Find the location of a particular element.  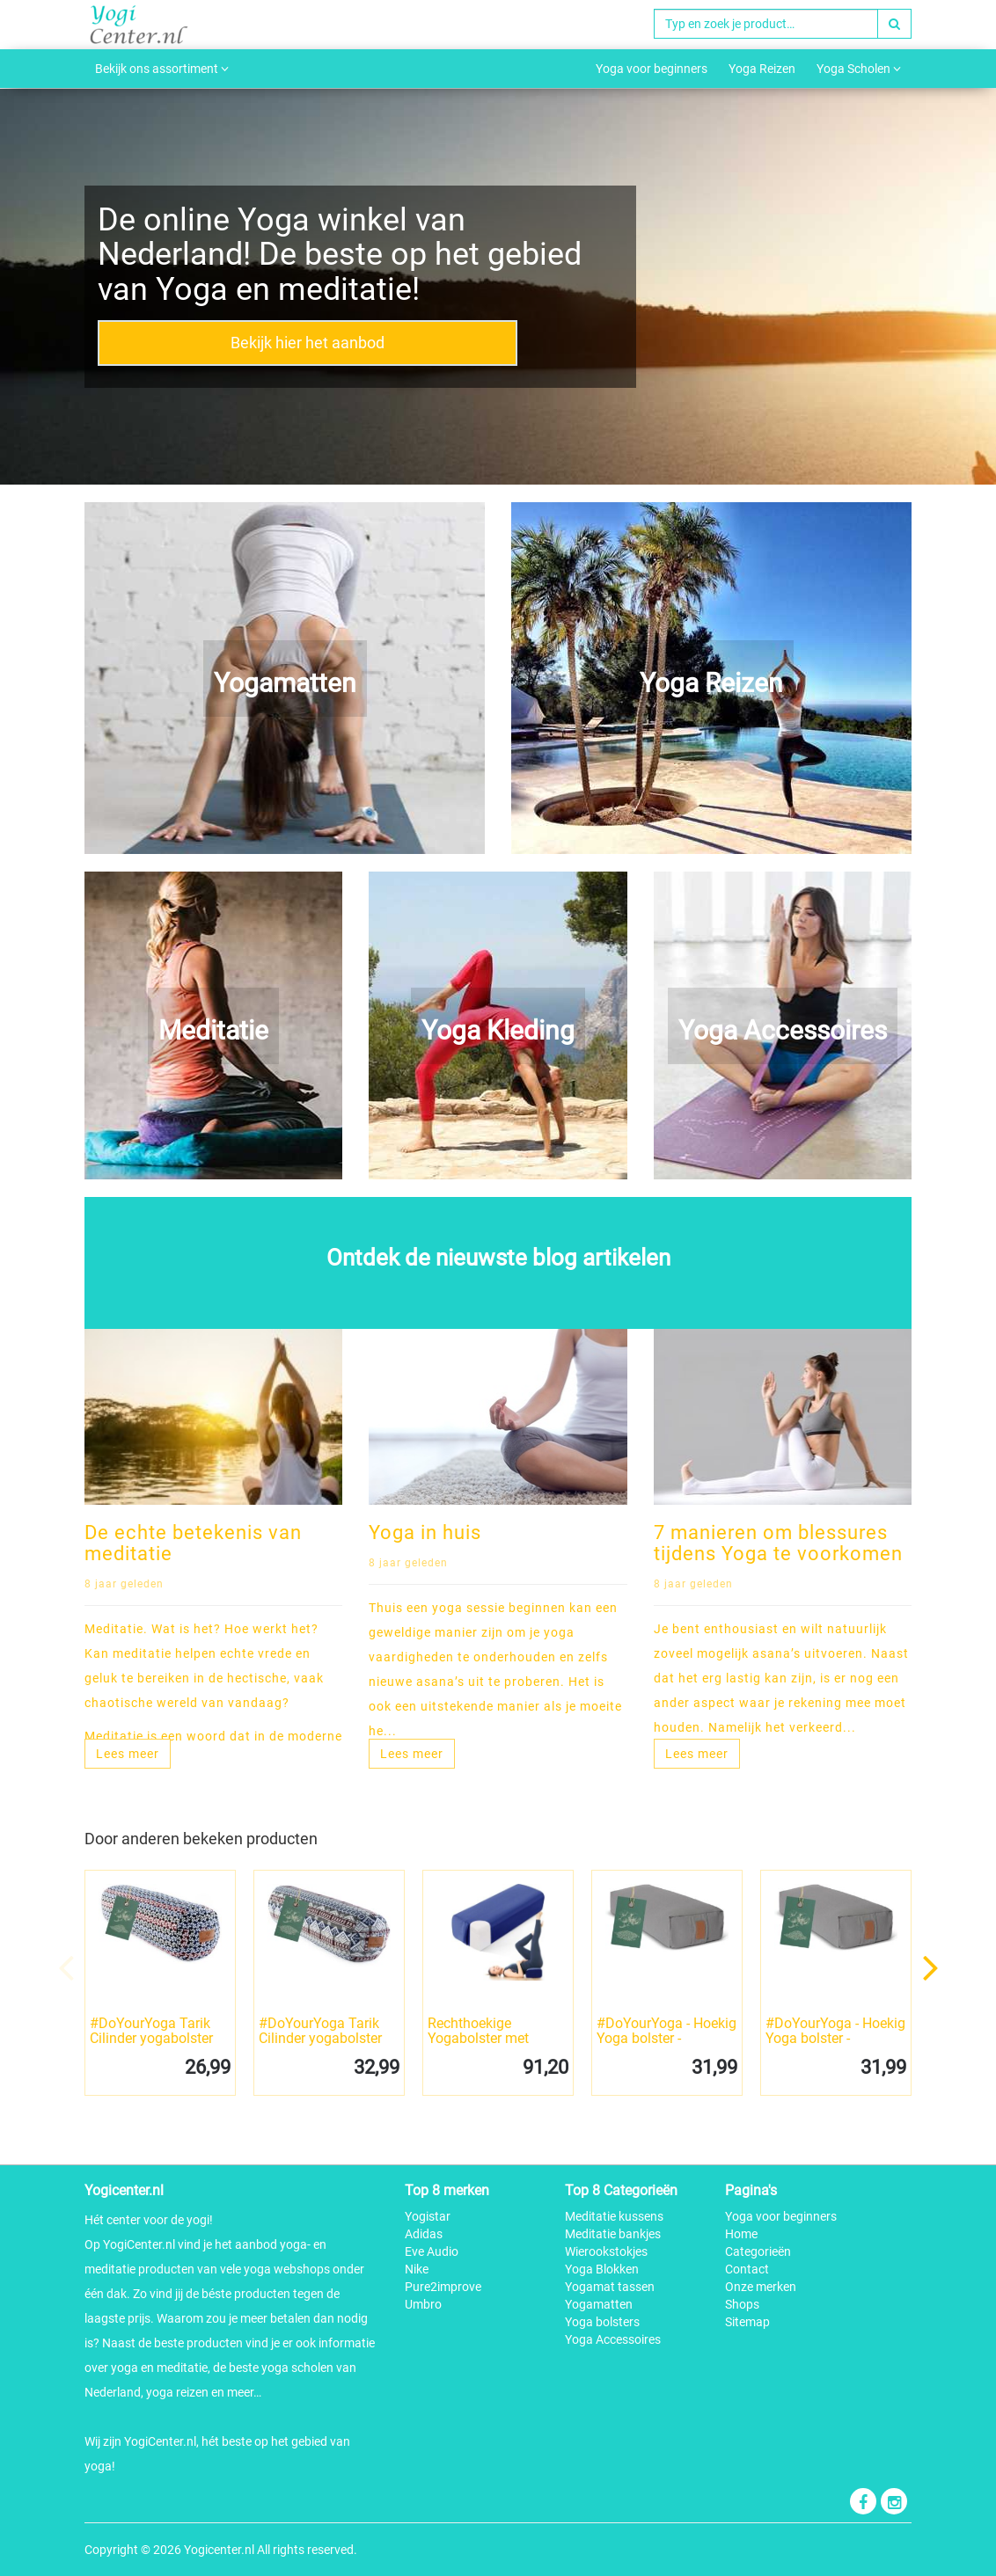

Yoga Reizen is located at coordinates (762, 69).